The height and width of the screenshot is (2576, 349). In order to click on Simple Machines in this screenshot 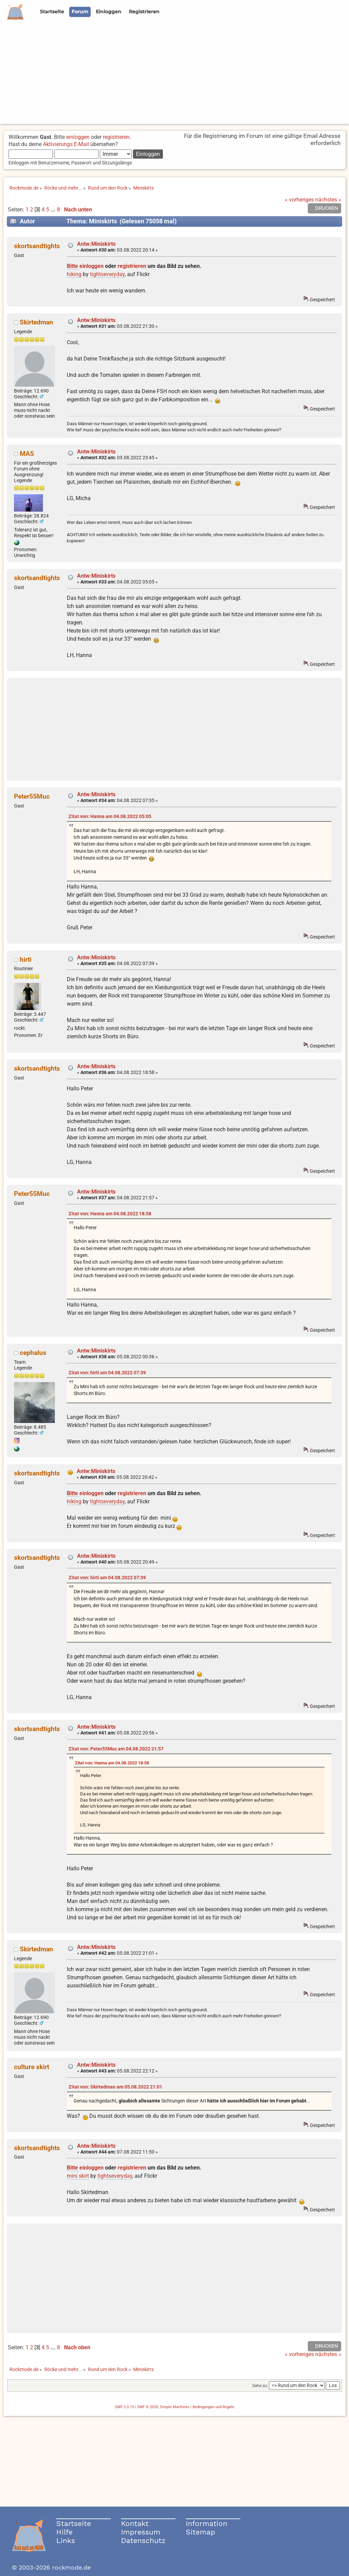, I will do `click(174, 2407)`.